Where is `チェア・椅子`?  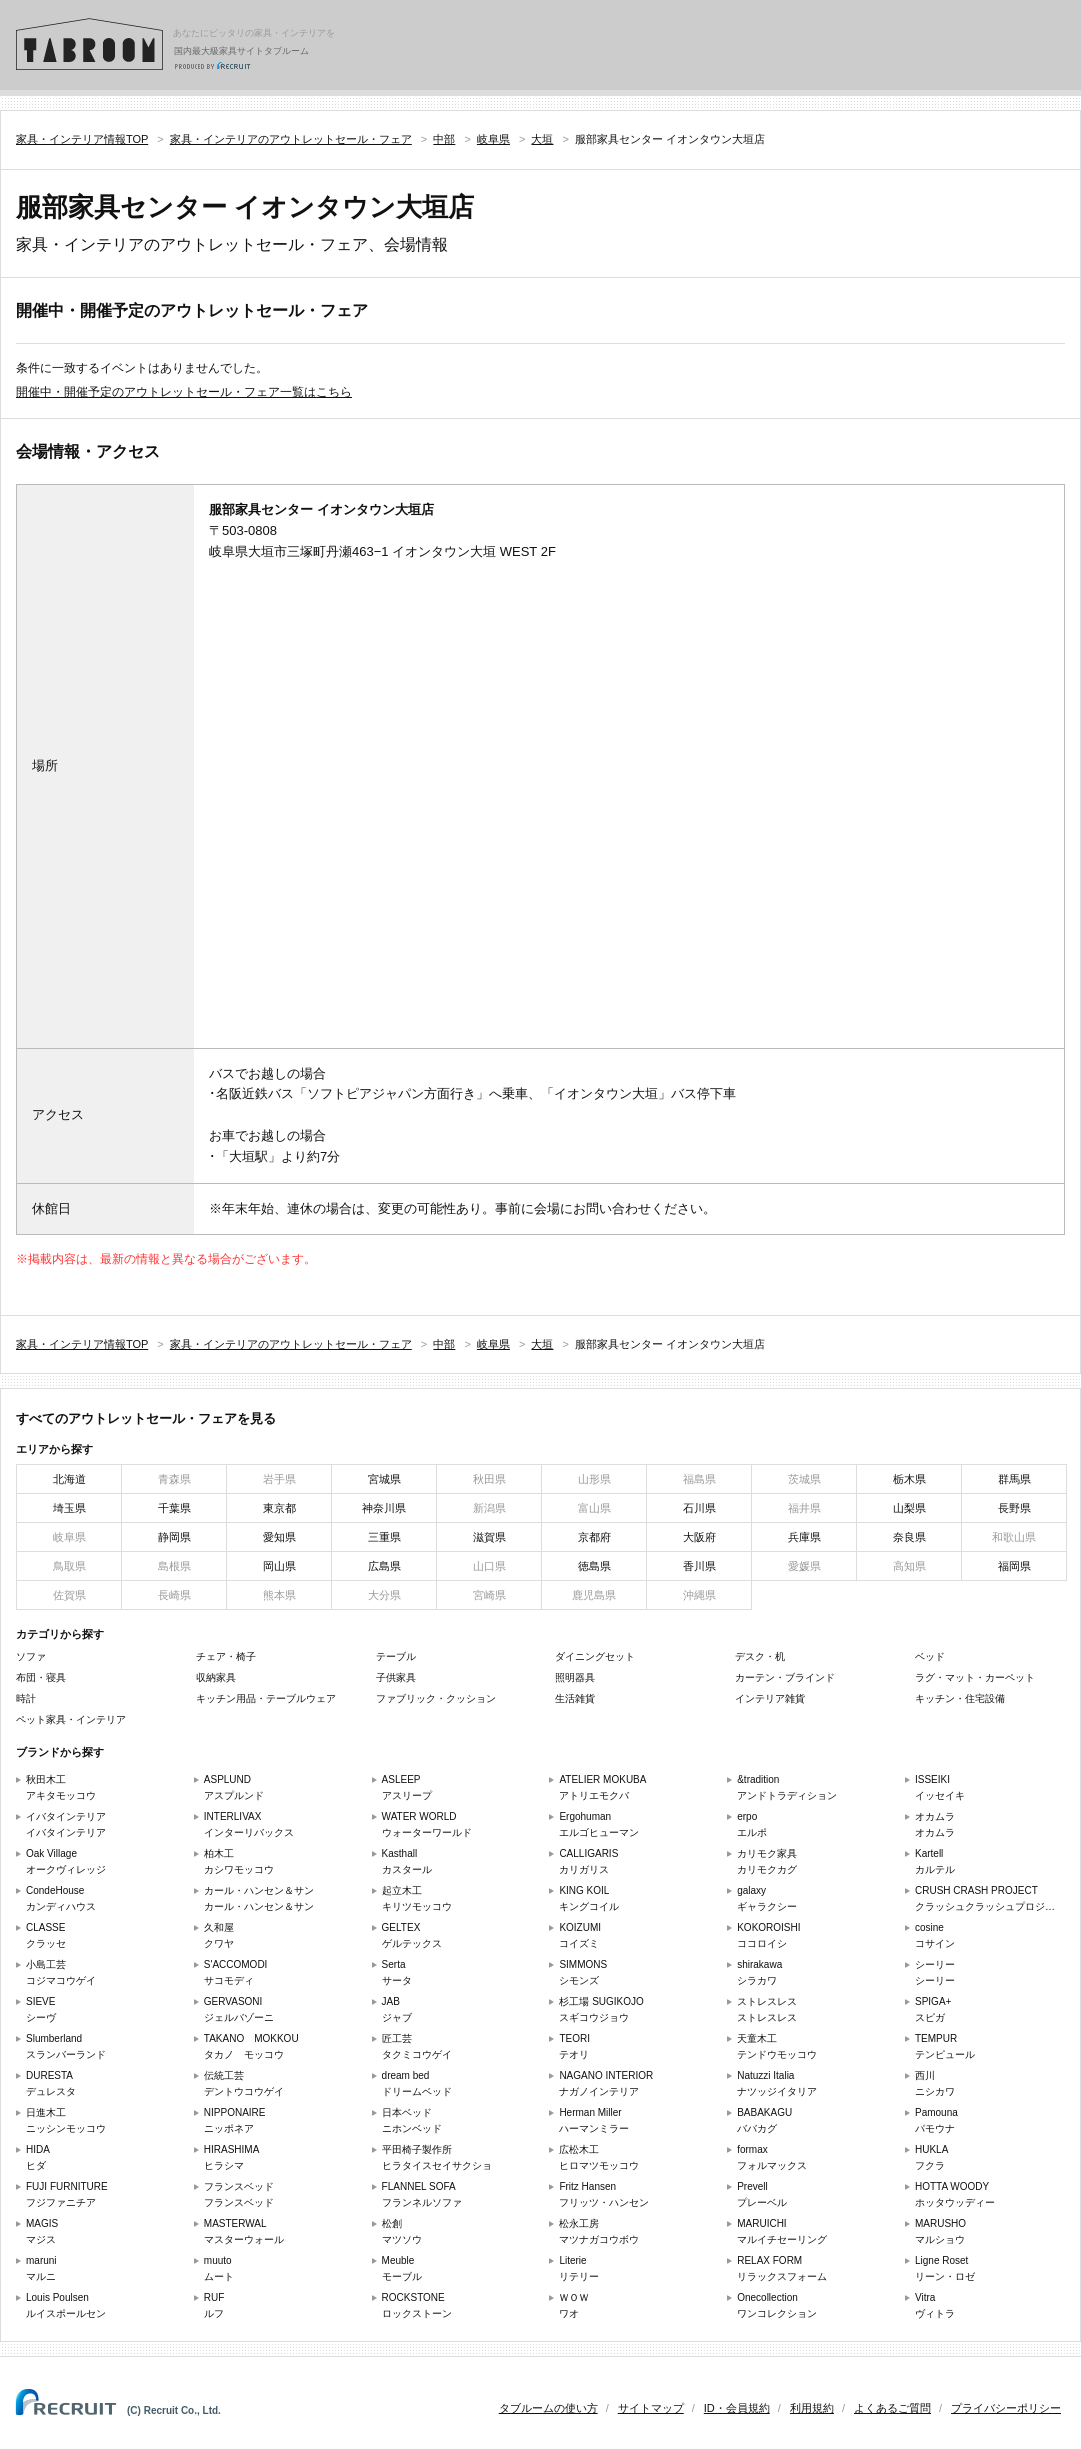 チェア・椅子 is located at coordinates (226, 1656).